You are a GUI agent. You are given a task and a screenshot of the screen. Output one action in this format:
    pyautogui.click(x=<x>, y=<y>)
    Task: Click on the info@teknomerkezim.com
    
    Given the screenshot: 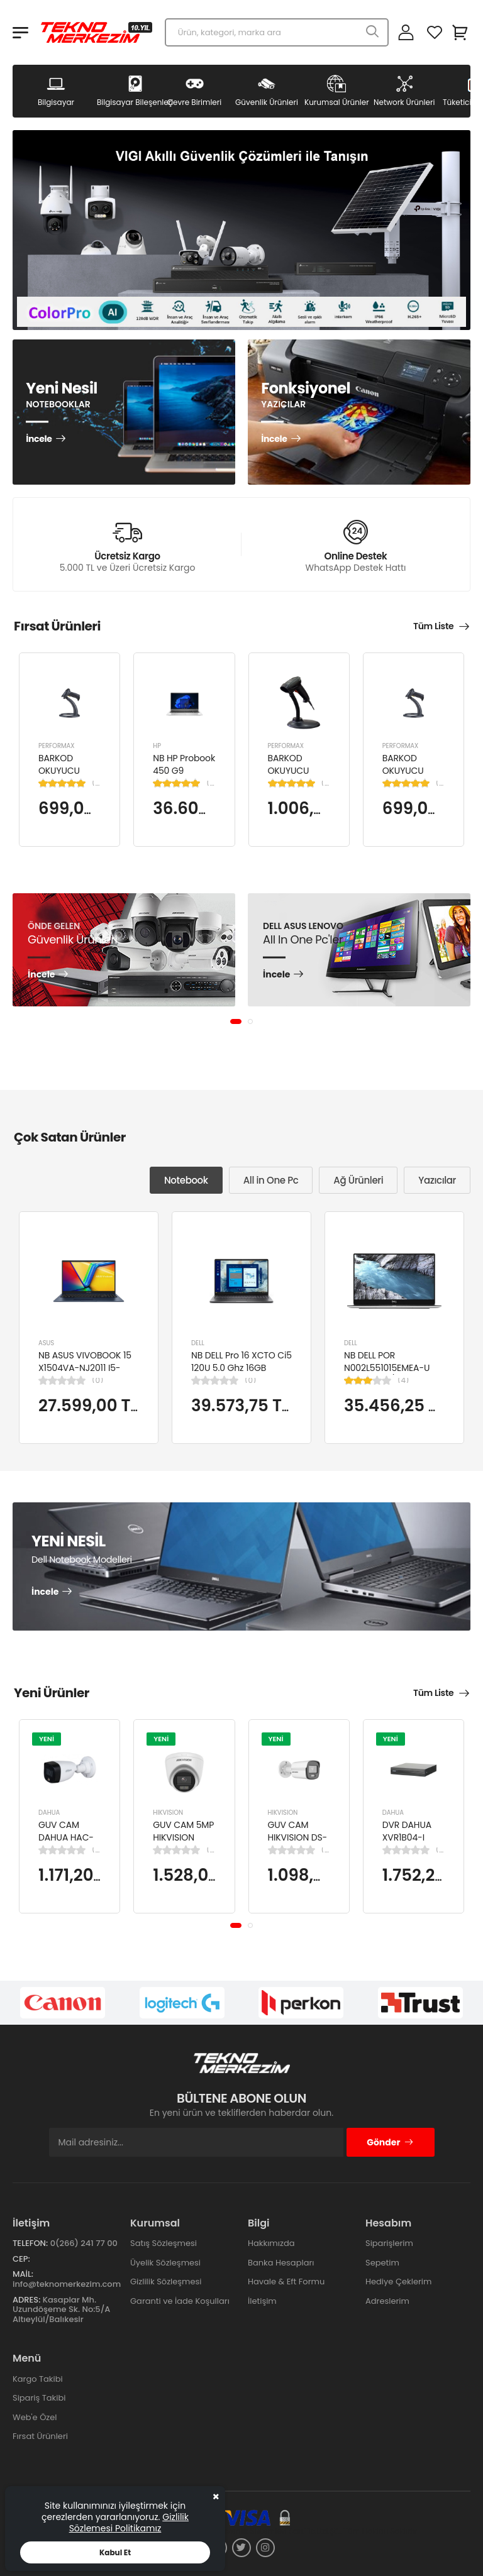 What is the action you would take?
    pyautogui.click(x=67, y=2284)
    